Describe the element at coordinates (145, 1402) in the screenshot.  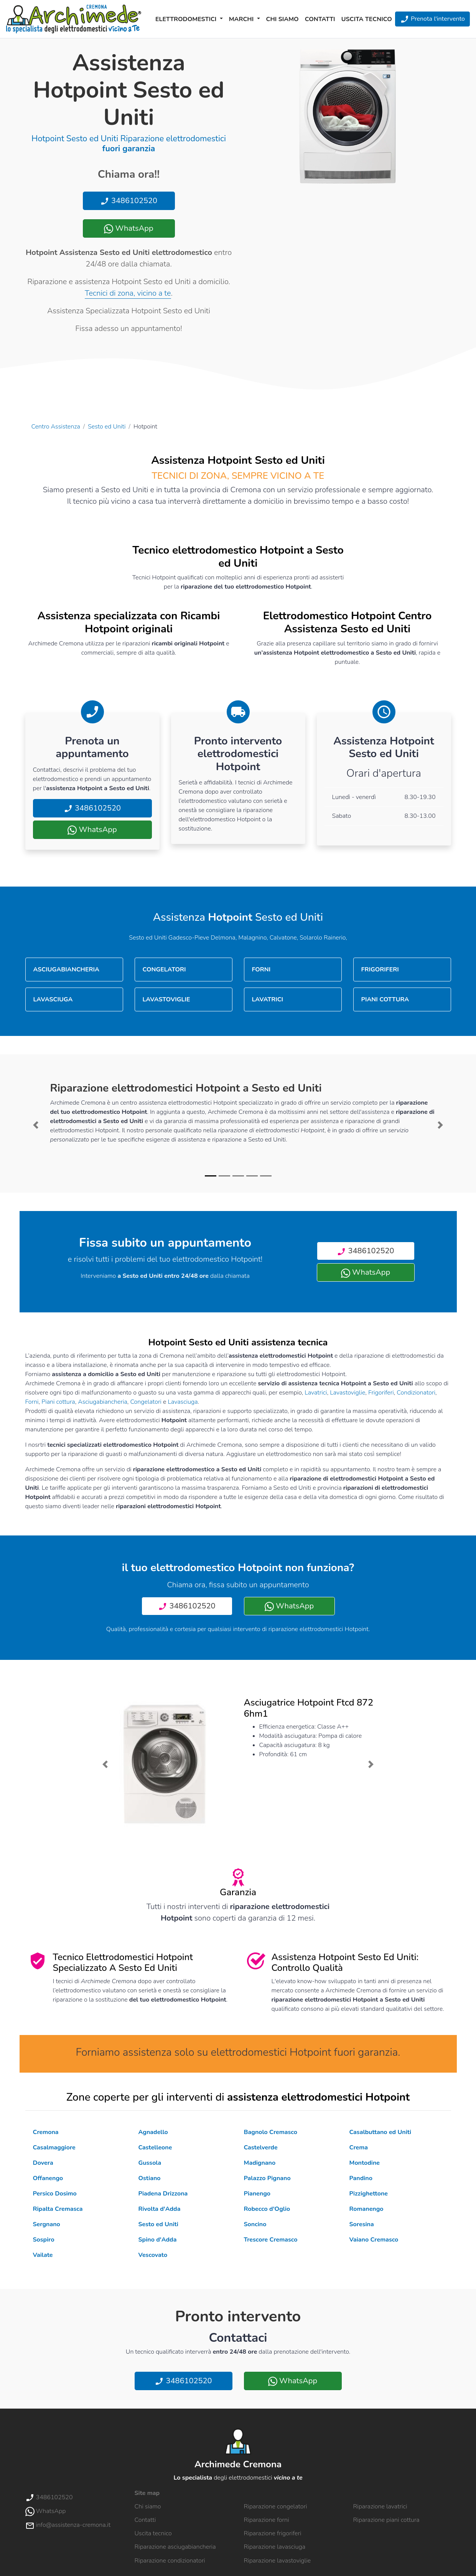
I see `Congelatori` at that location.